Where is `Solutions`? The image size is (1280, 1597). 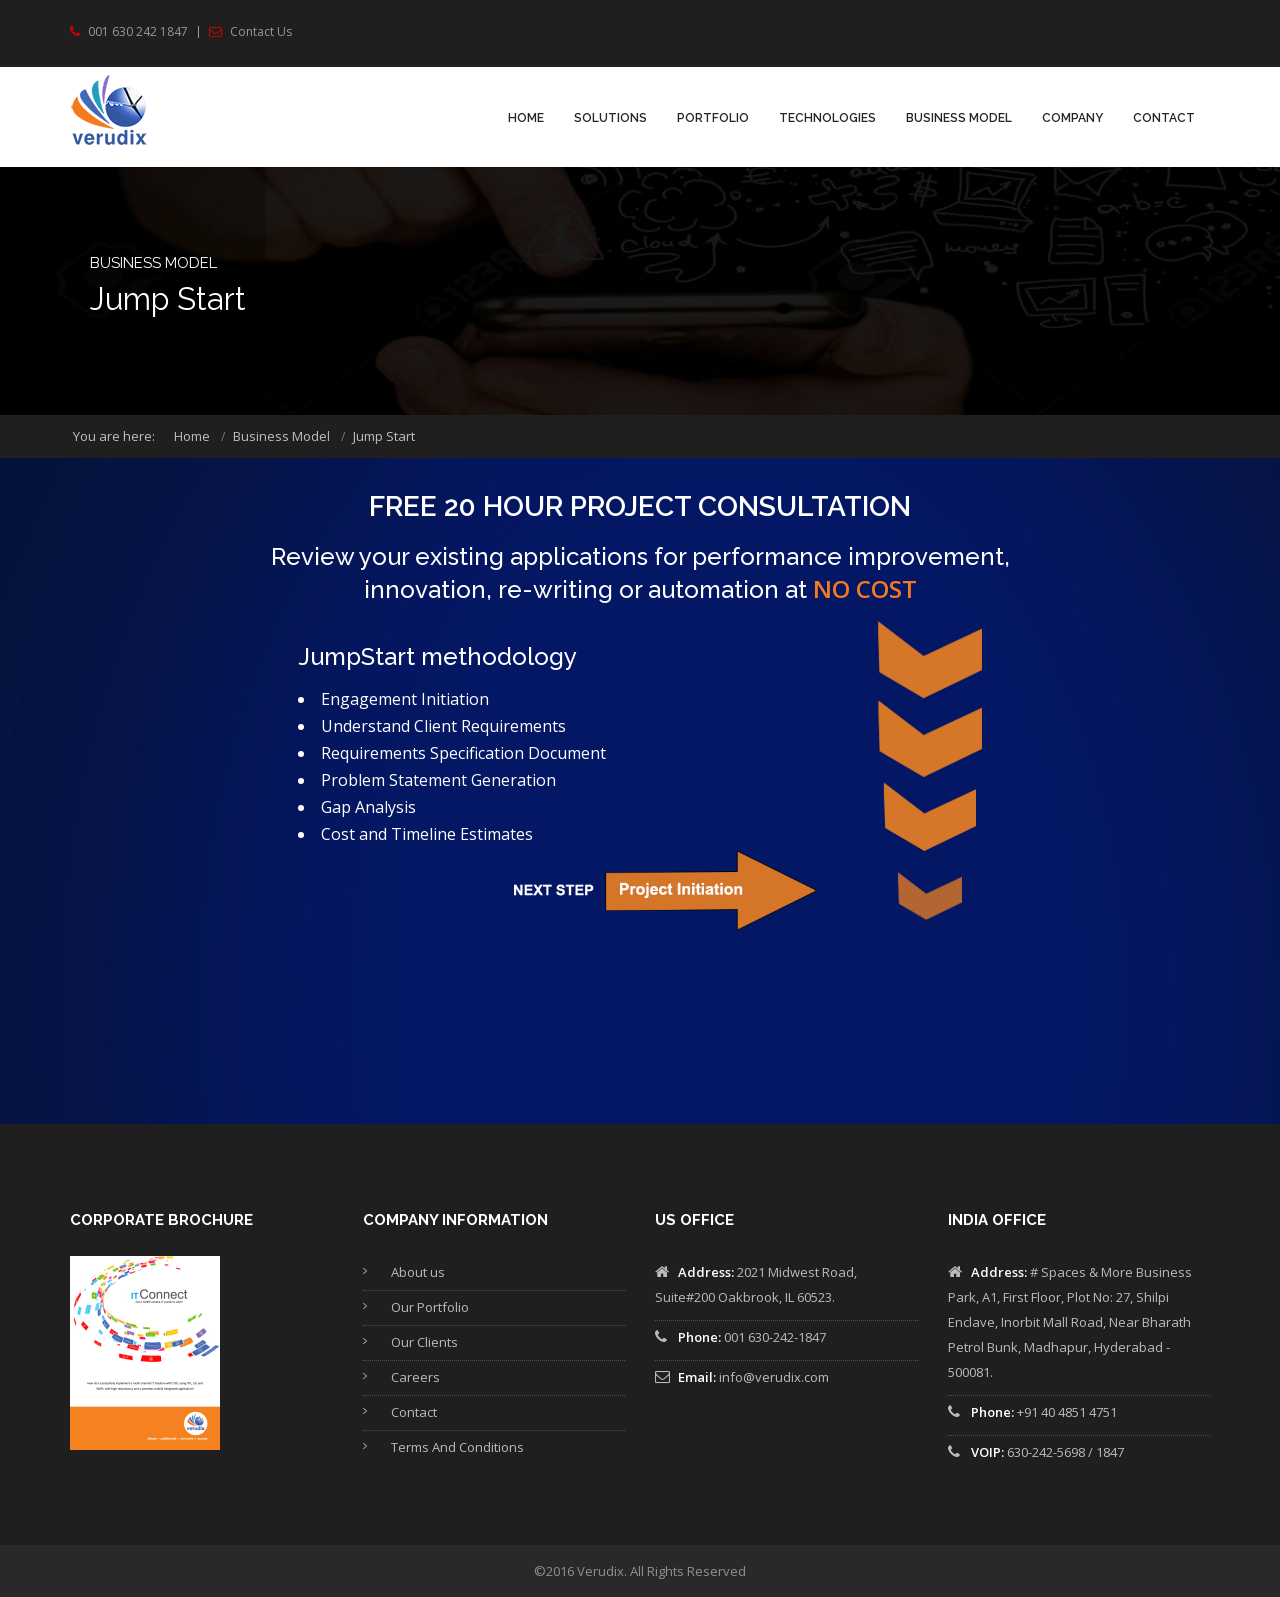 Solutions is located at coordinates (610, 118).